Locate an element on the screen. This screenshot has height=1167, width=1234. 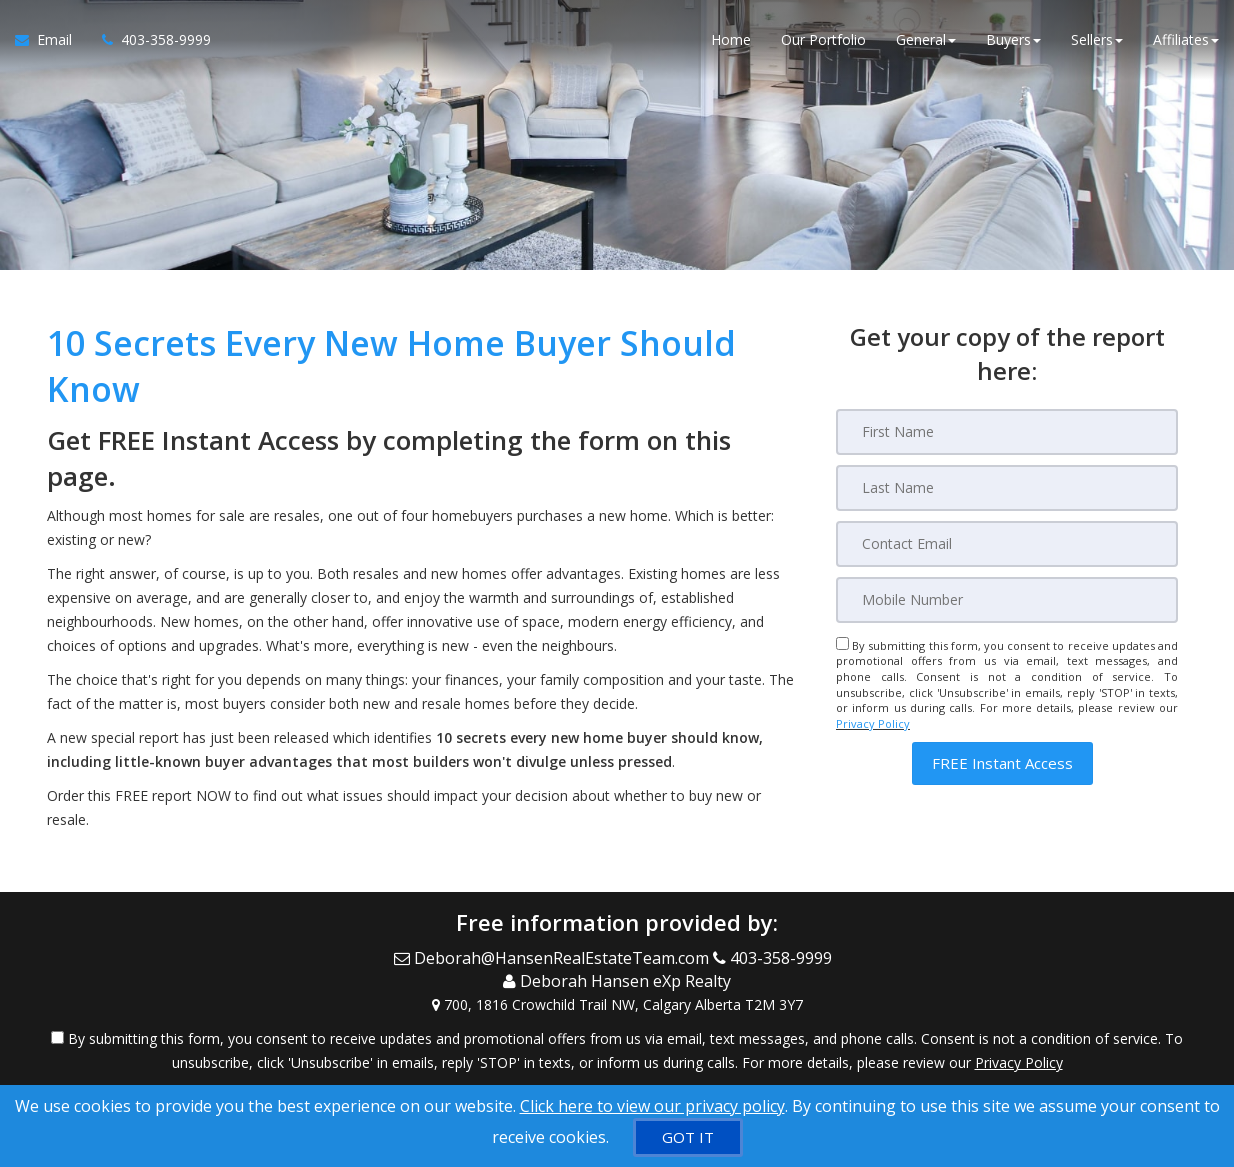
[button] is located at coordinates (1002, 763).